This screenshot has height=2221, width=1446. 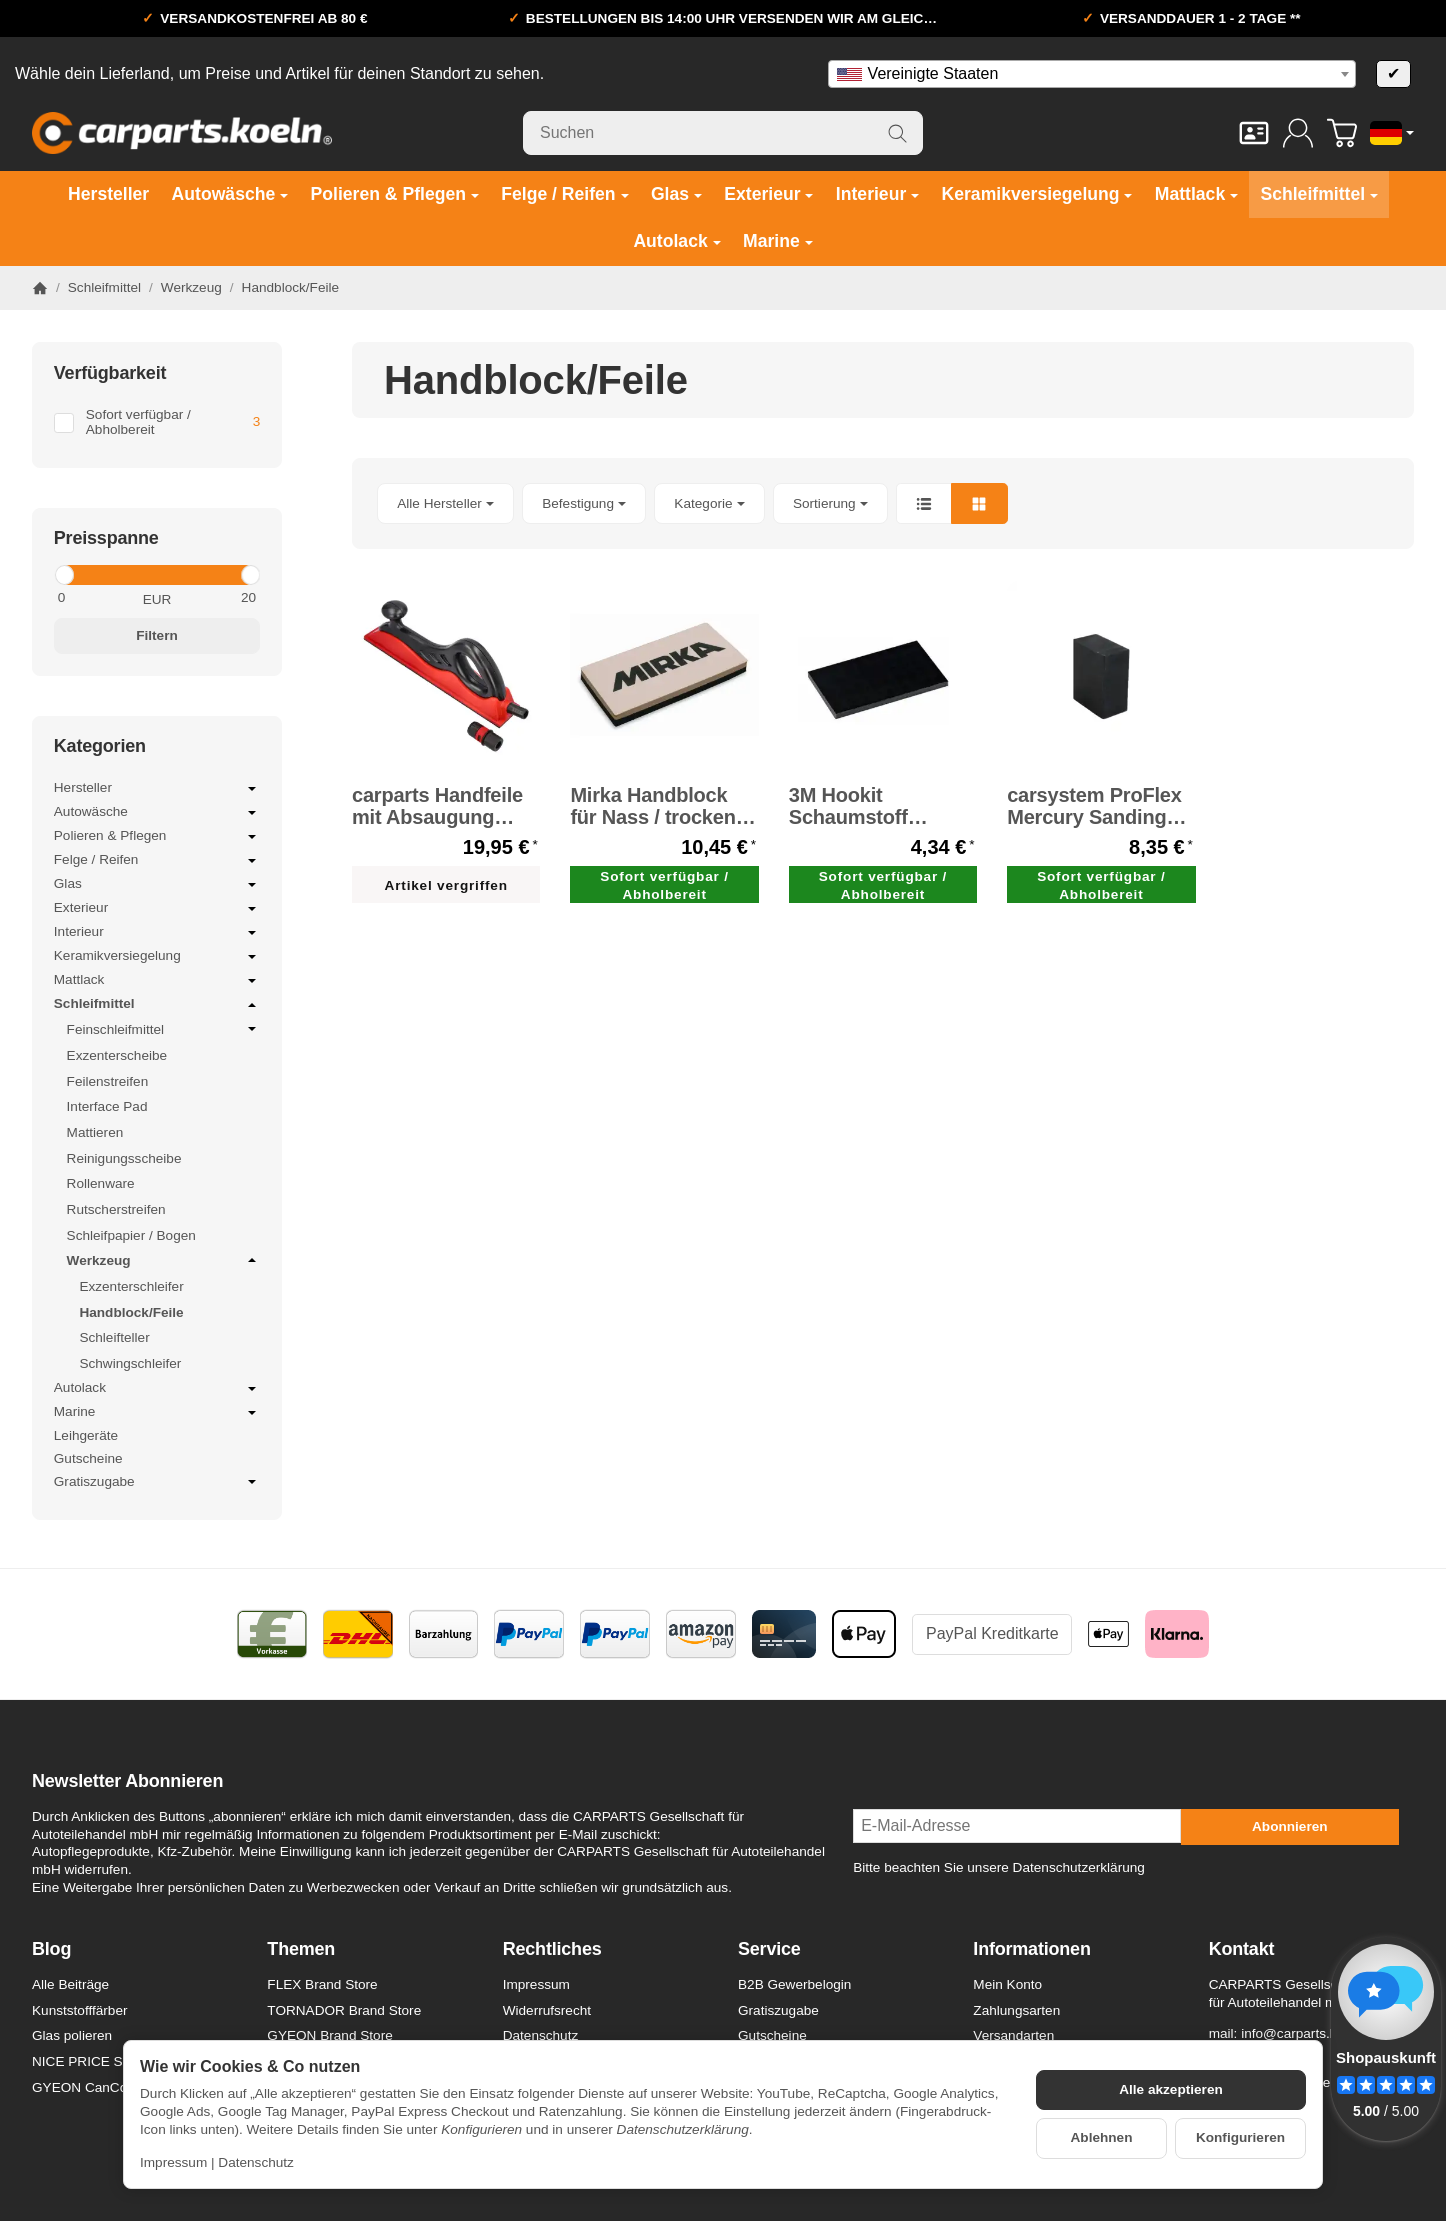 I want to click on [slider], so click(x=63, y=575).